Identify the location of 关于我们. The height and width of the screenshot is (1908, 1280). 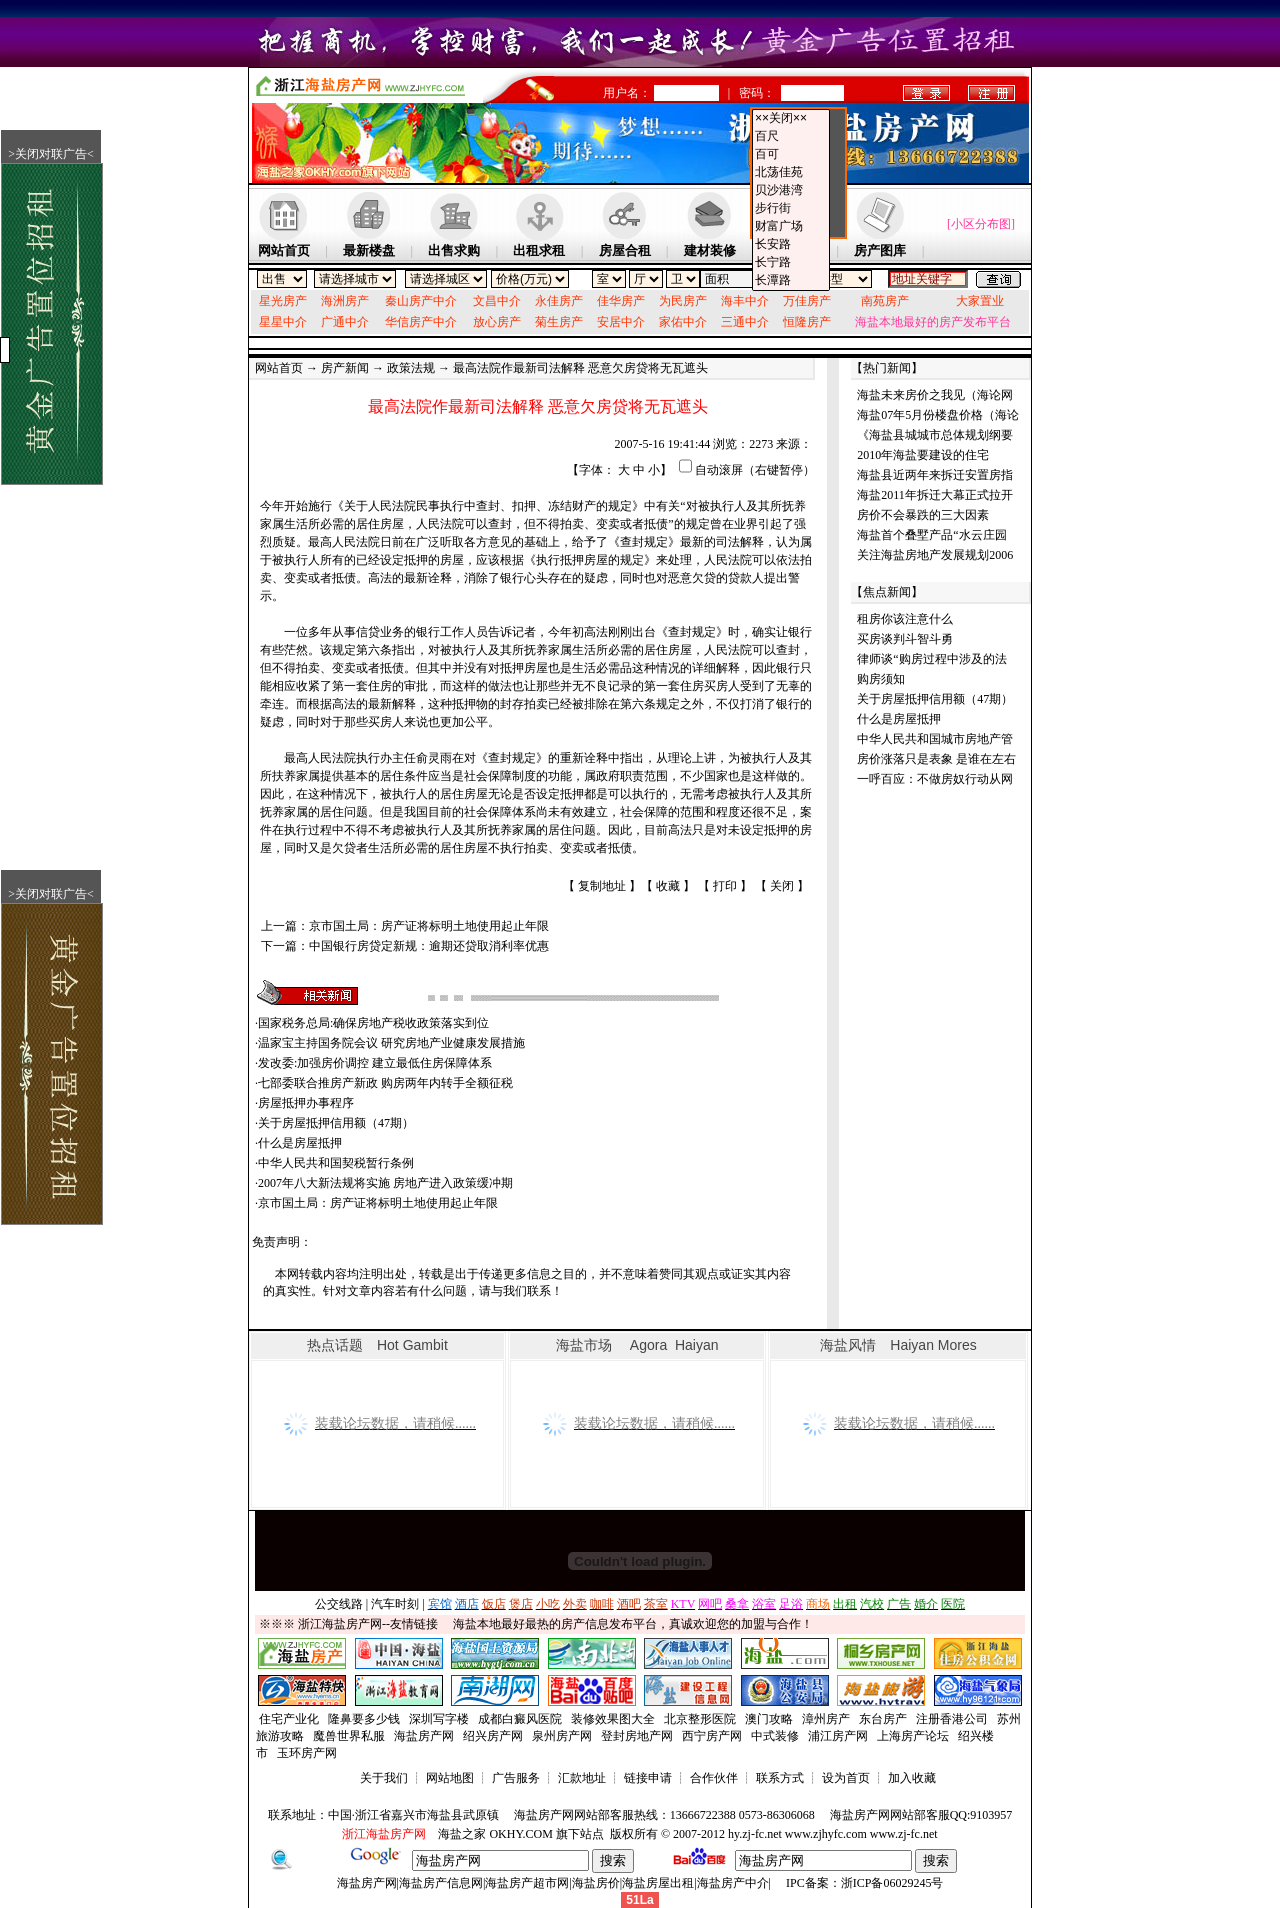
(384, 1778).